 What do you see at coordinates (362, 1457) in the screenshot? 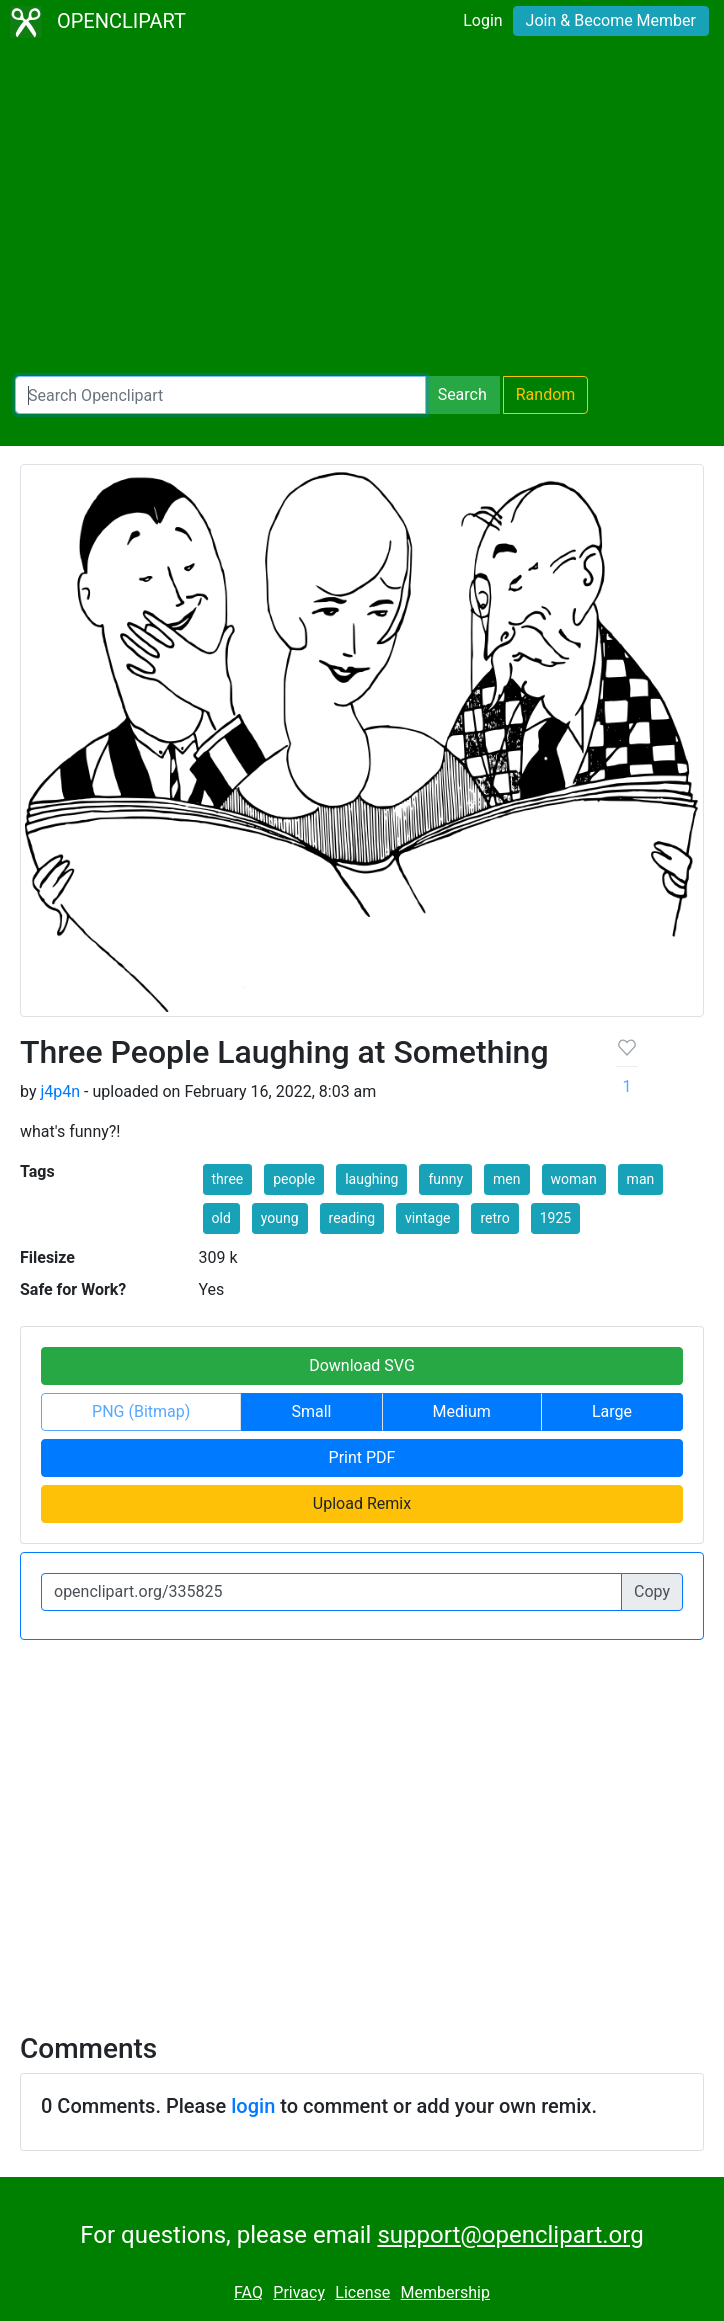
I see `Print PDF [button]` at bounding box center [362, 1457].